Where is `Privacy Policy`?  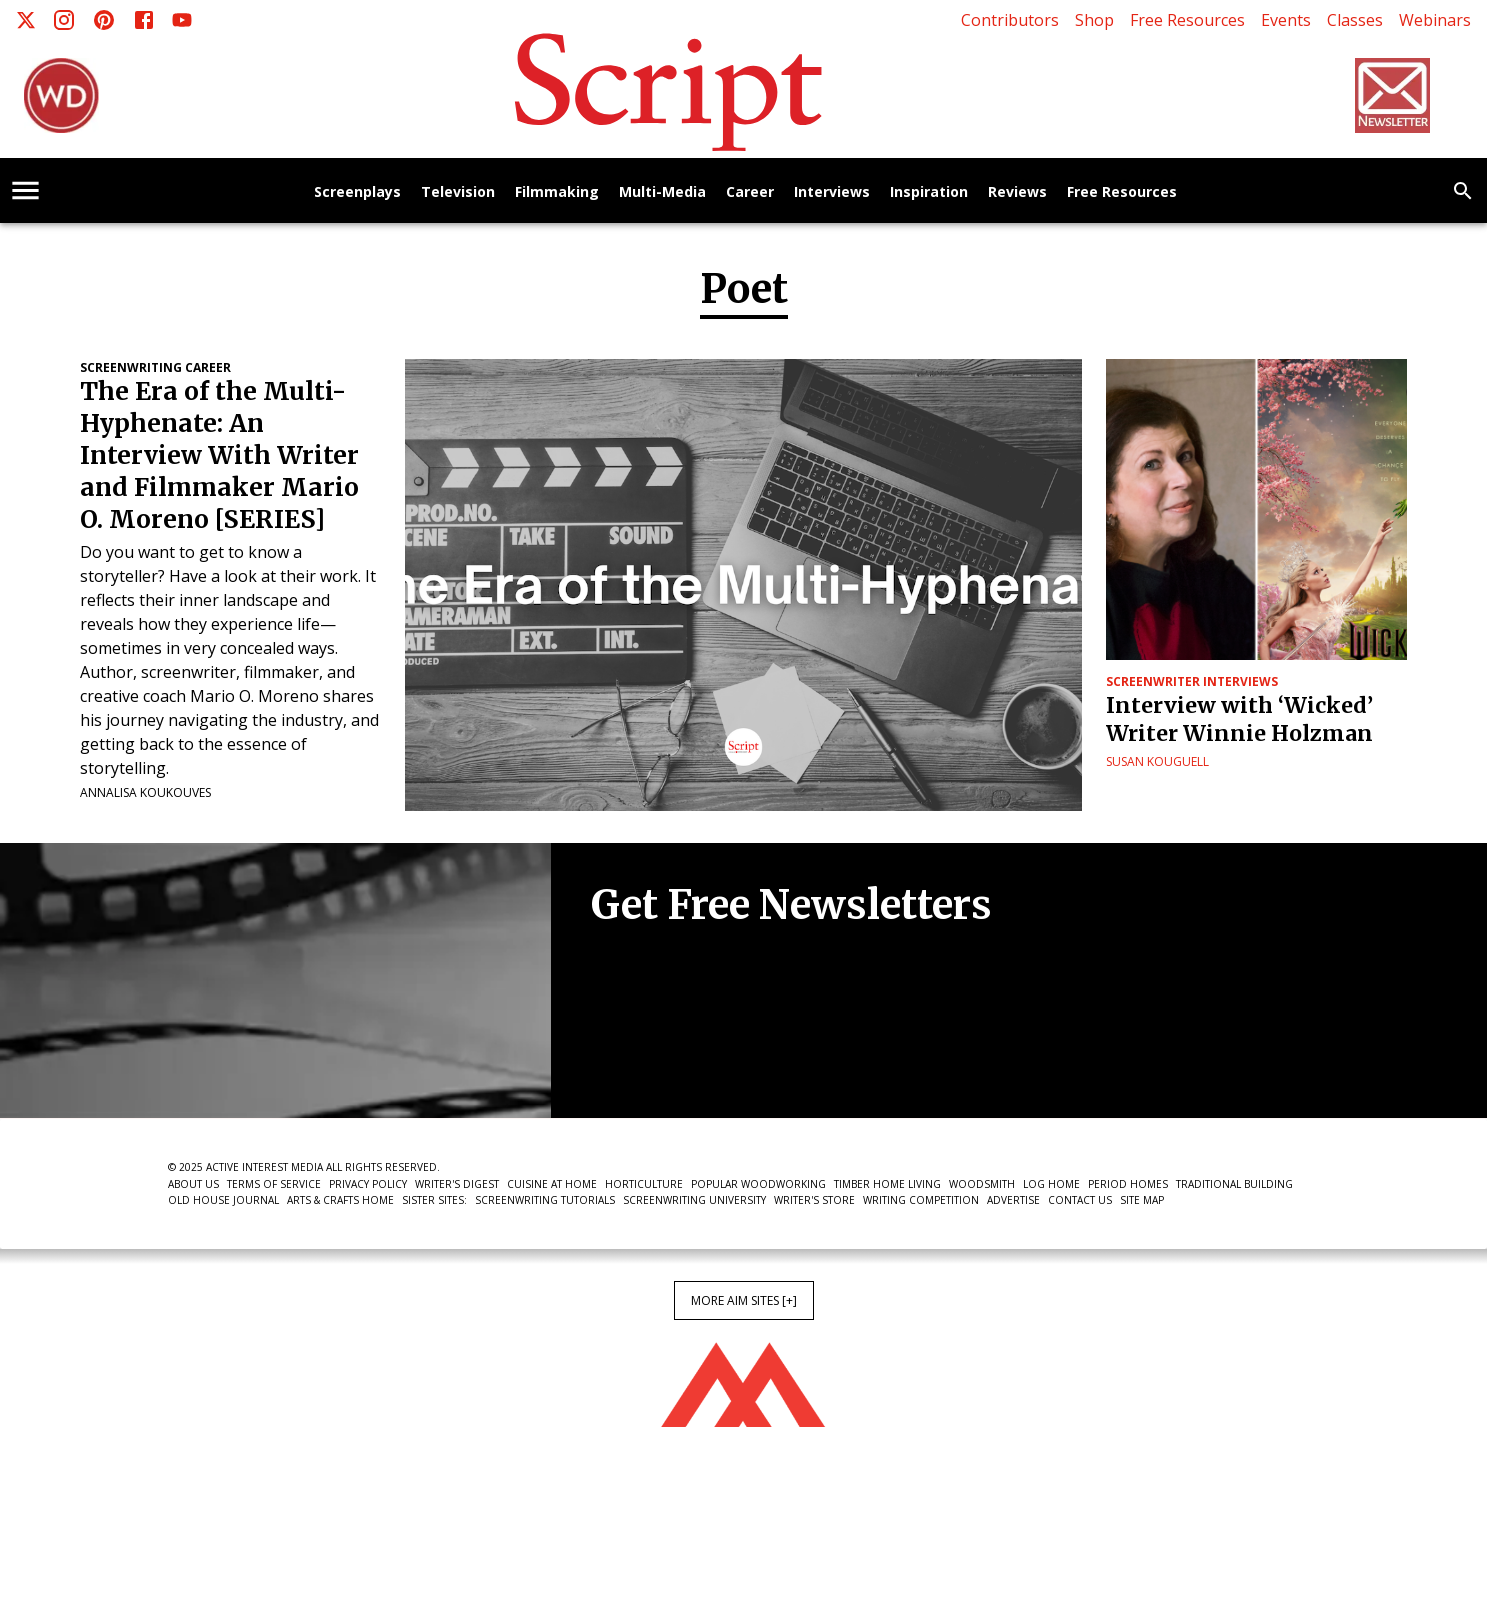
Privacy Policy is located at coordinates (368, 1184).